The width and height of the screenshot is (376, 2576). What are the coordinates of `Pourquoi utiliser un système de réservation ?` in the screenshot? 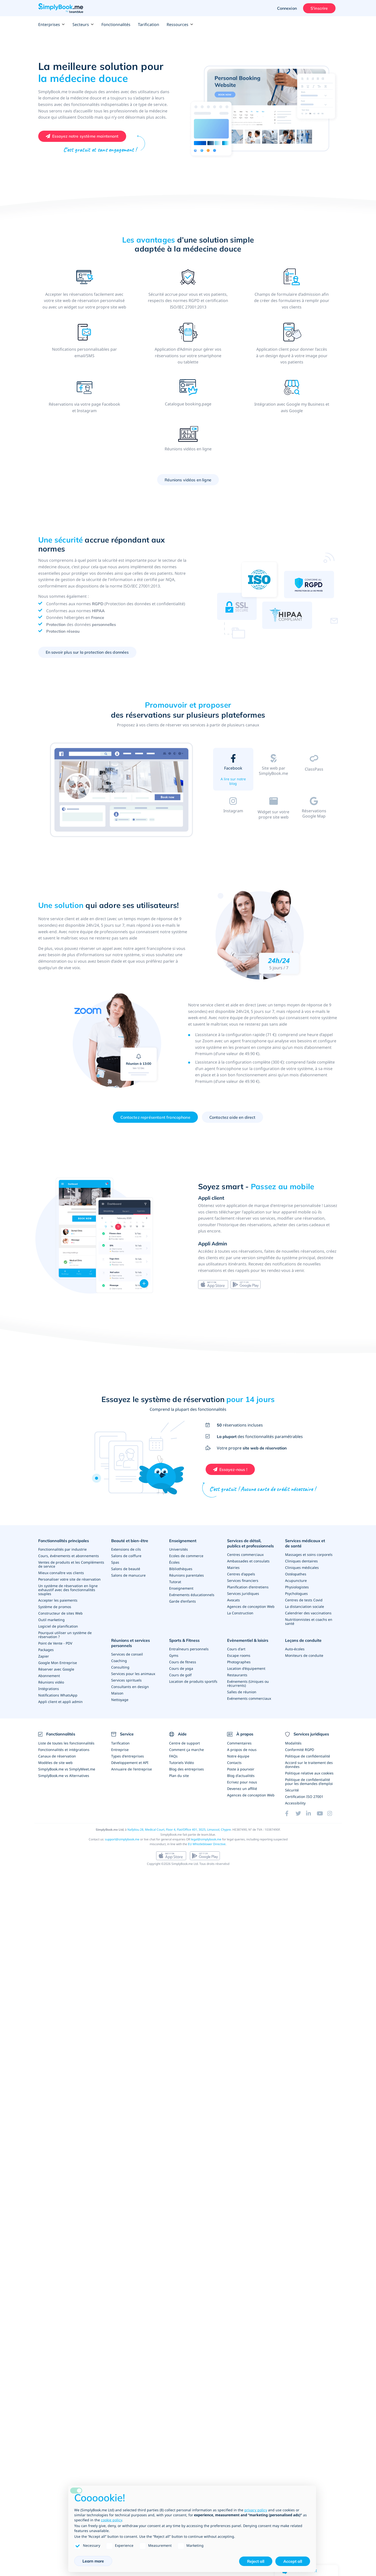 It's located at (65, 1634).